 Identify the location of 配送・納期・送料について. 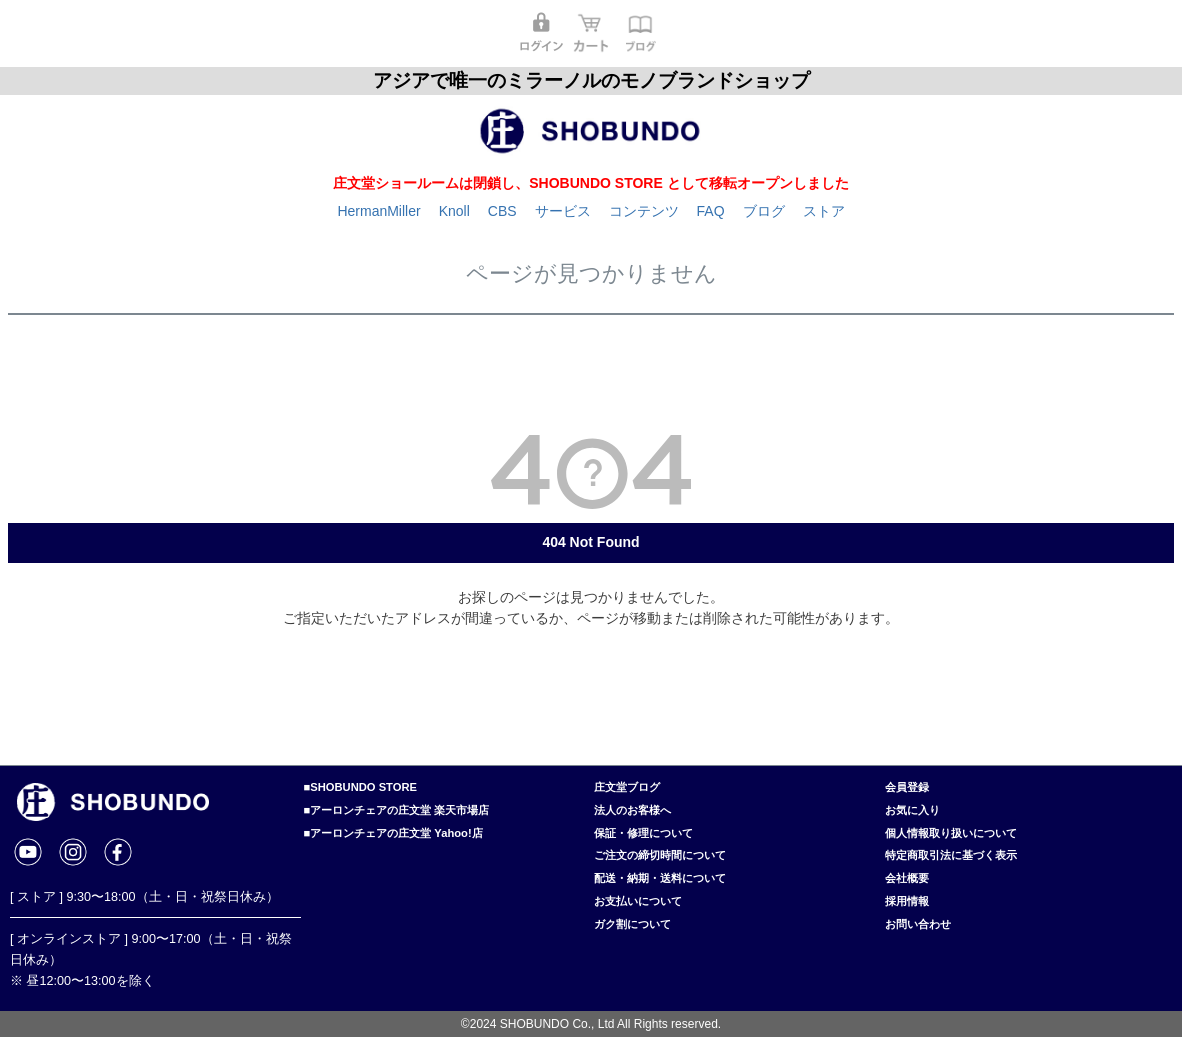
(660, 878).